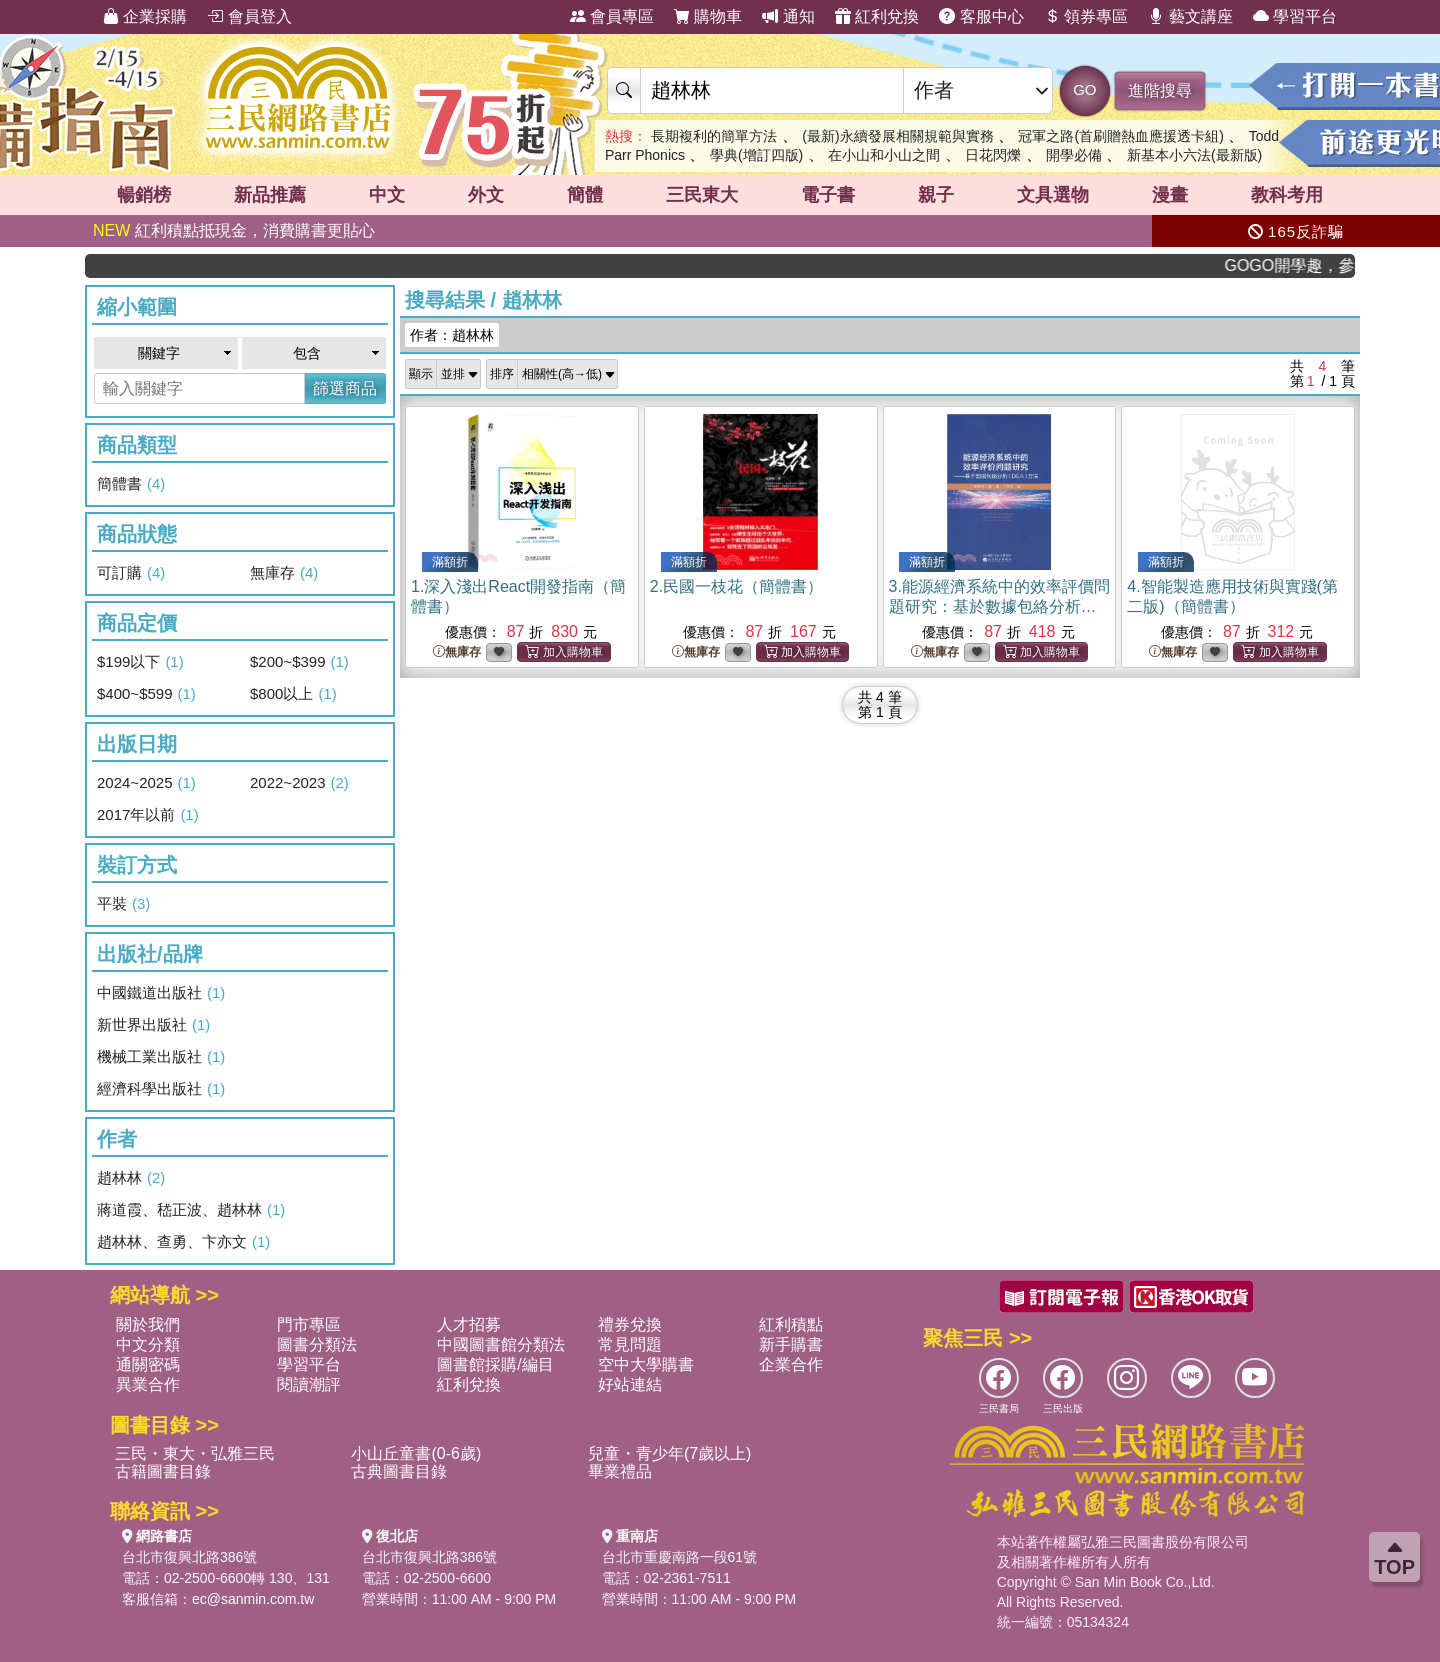 The width and height of the screenshot is (1440, 1662). I want to click on 漫畫, so click(1170, 195).